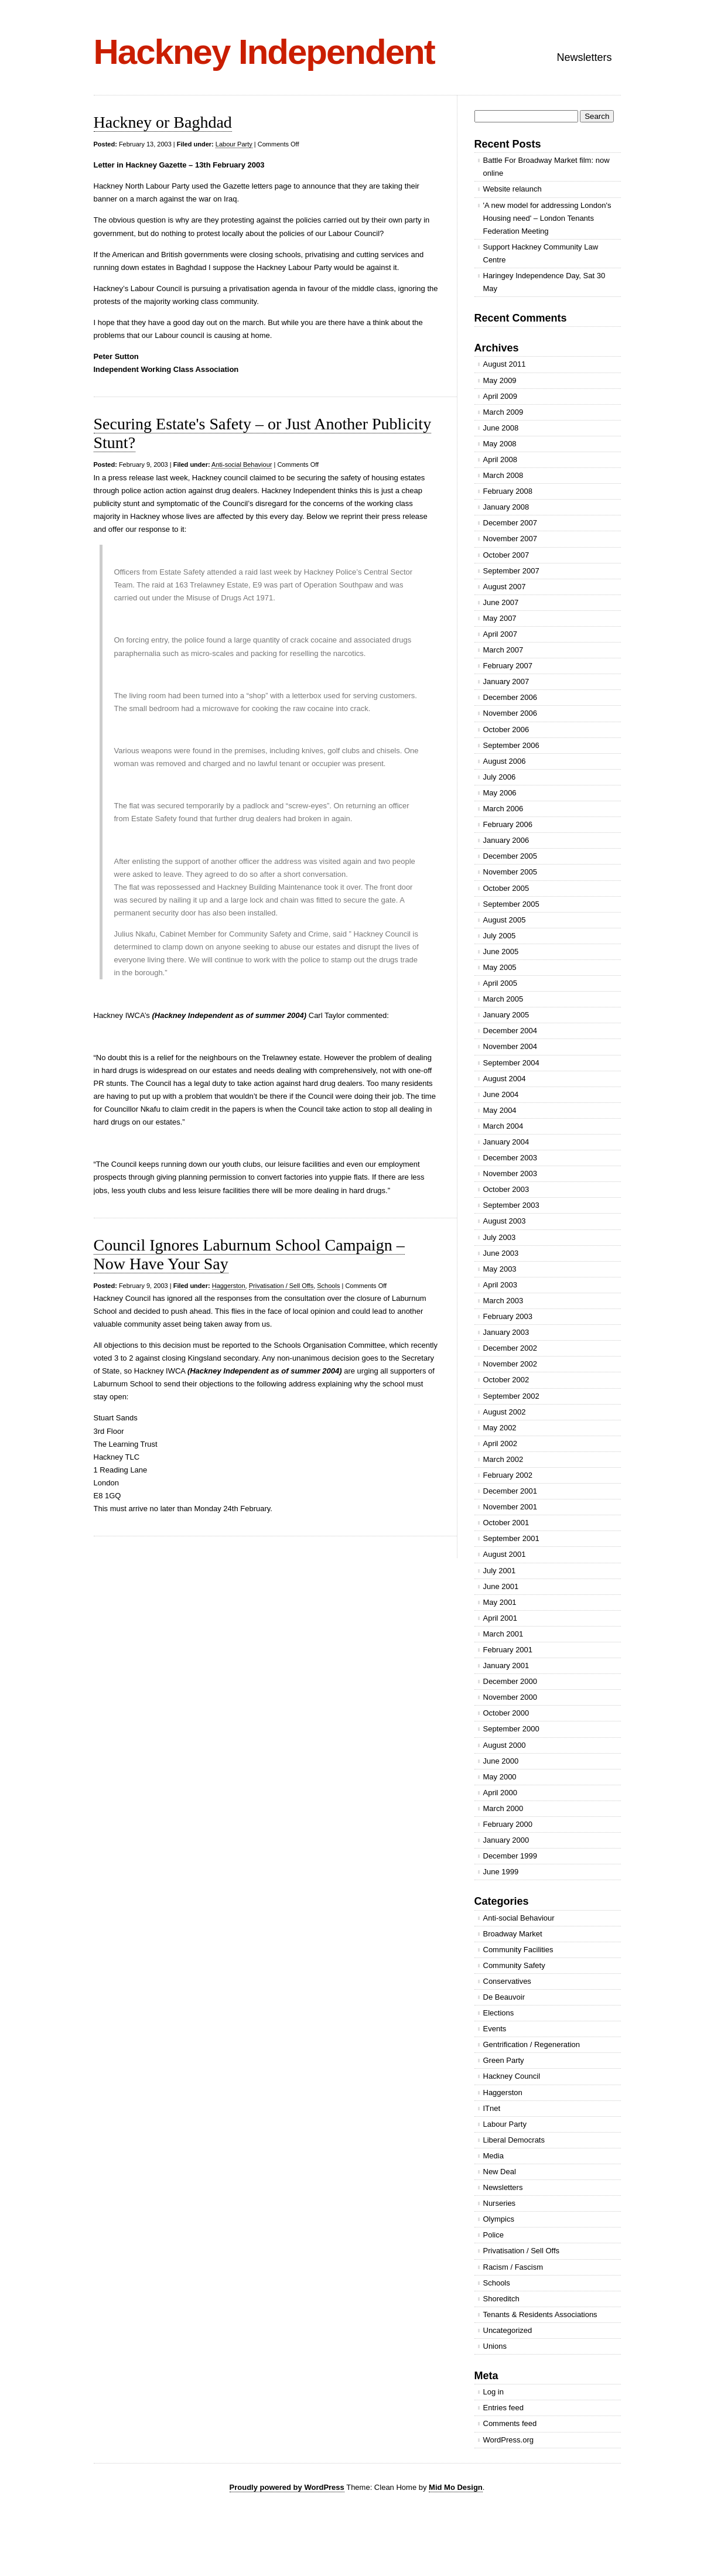  I want to click on January 2004, so click(506, 1141).